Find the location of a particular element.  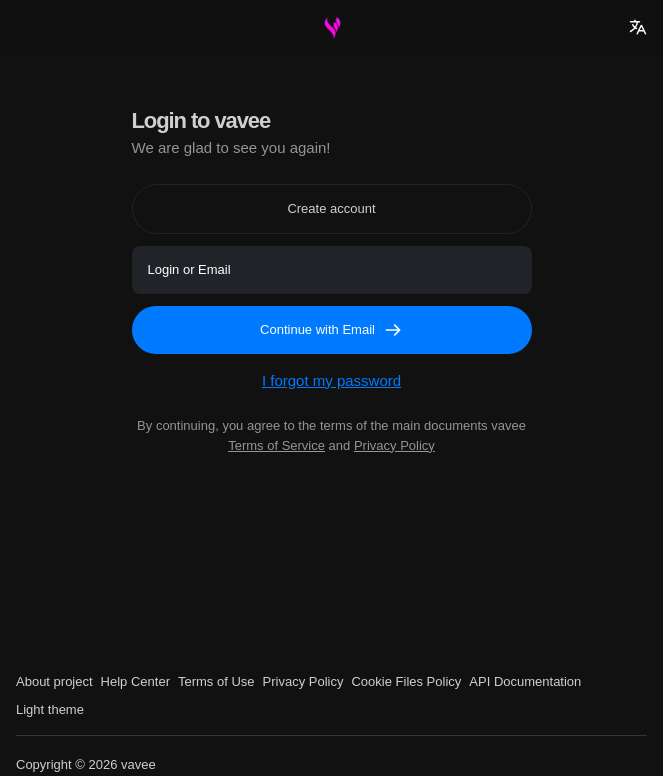

Terms of Use is located at coordinates (216, 681).